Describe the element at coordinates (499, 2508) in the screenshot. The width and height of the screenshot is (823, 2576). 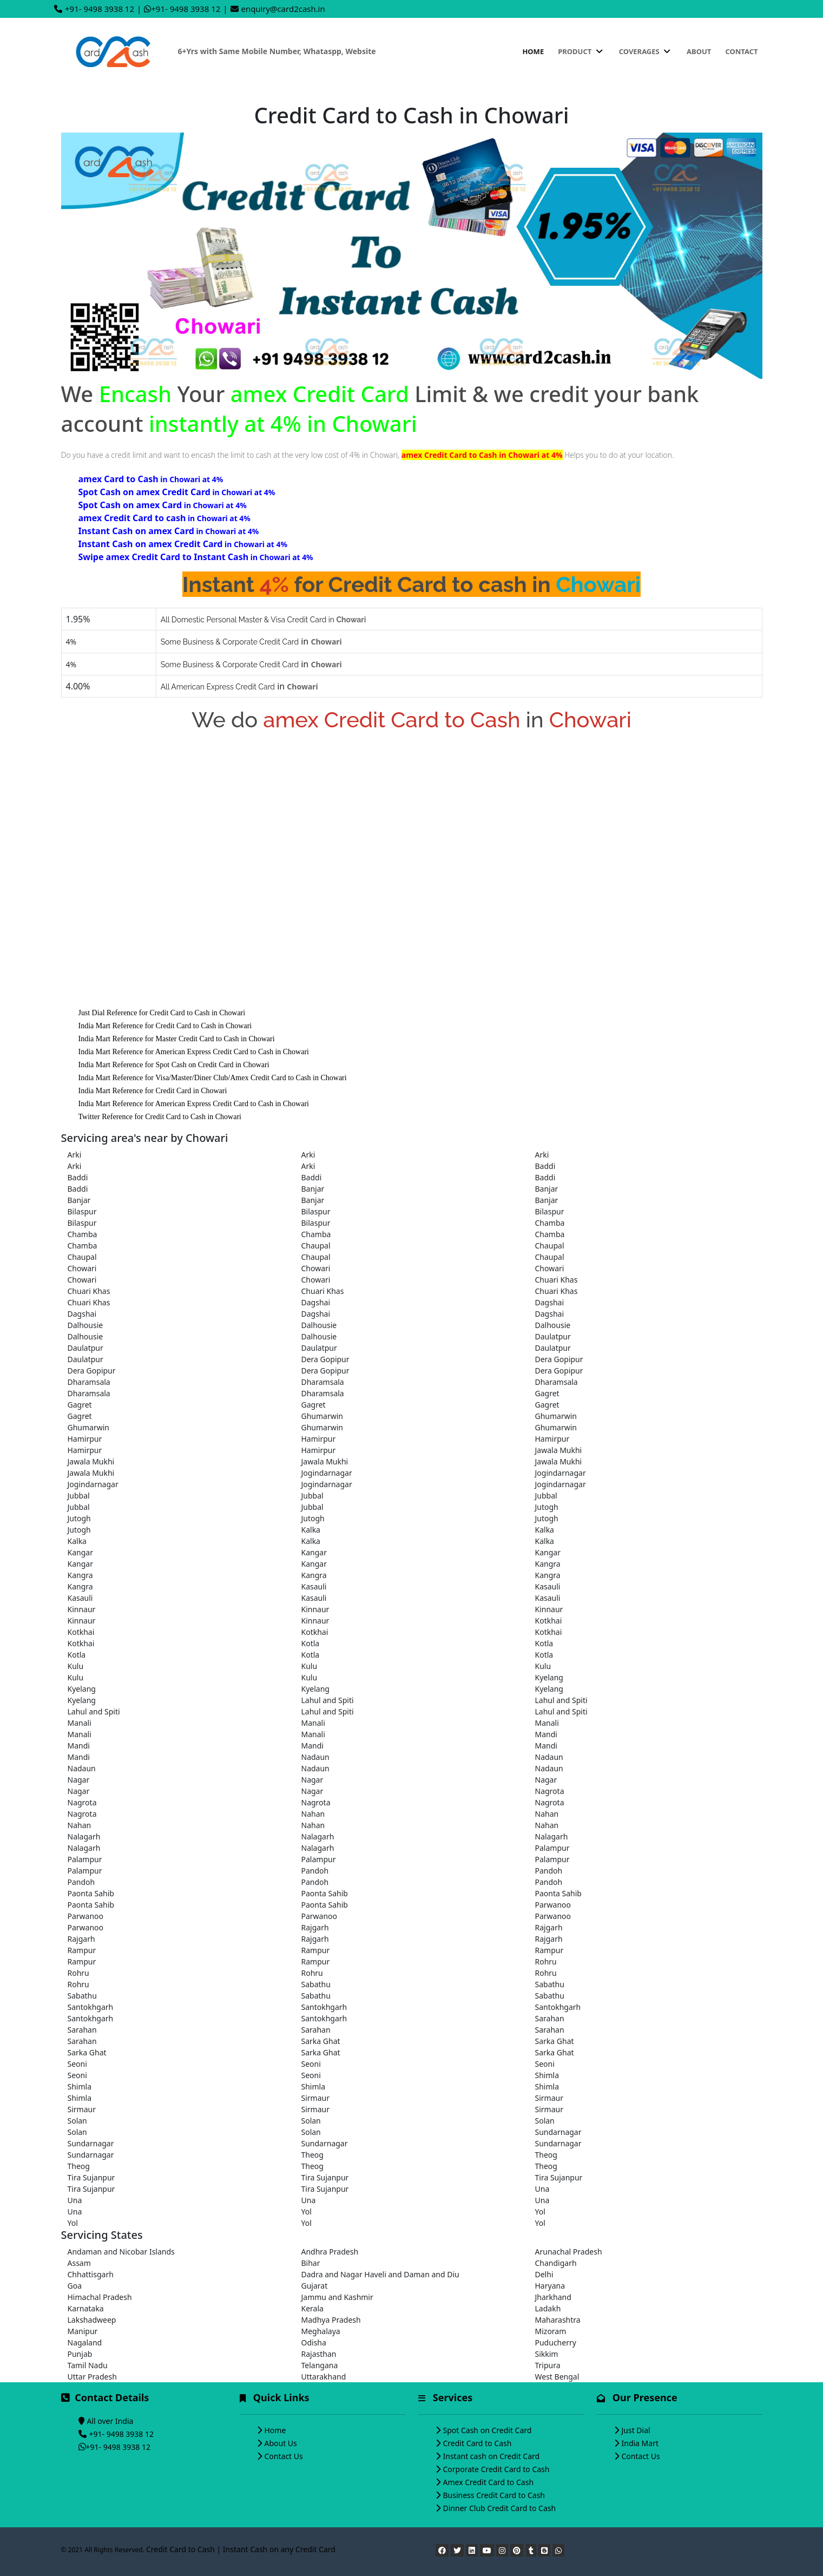
I see `Dinner Club Credit Card to Cash` at that location.